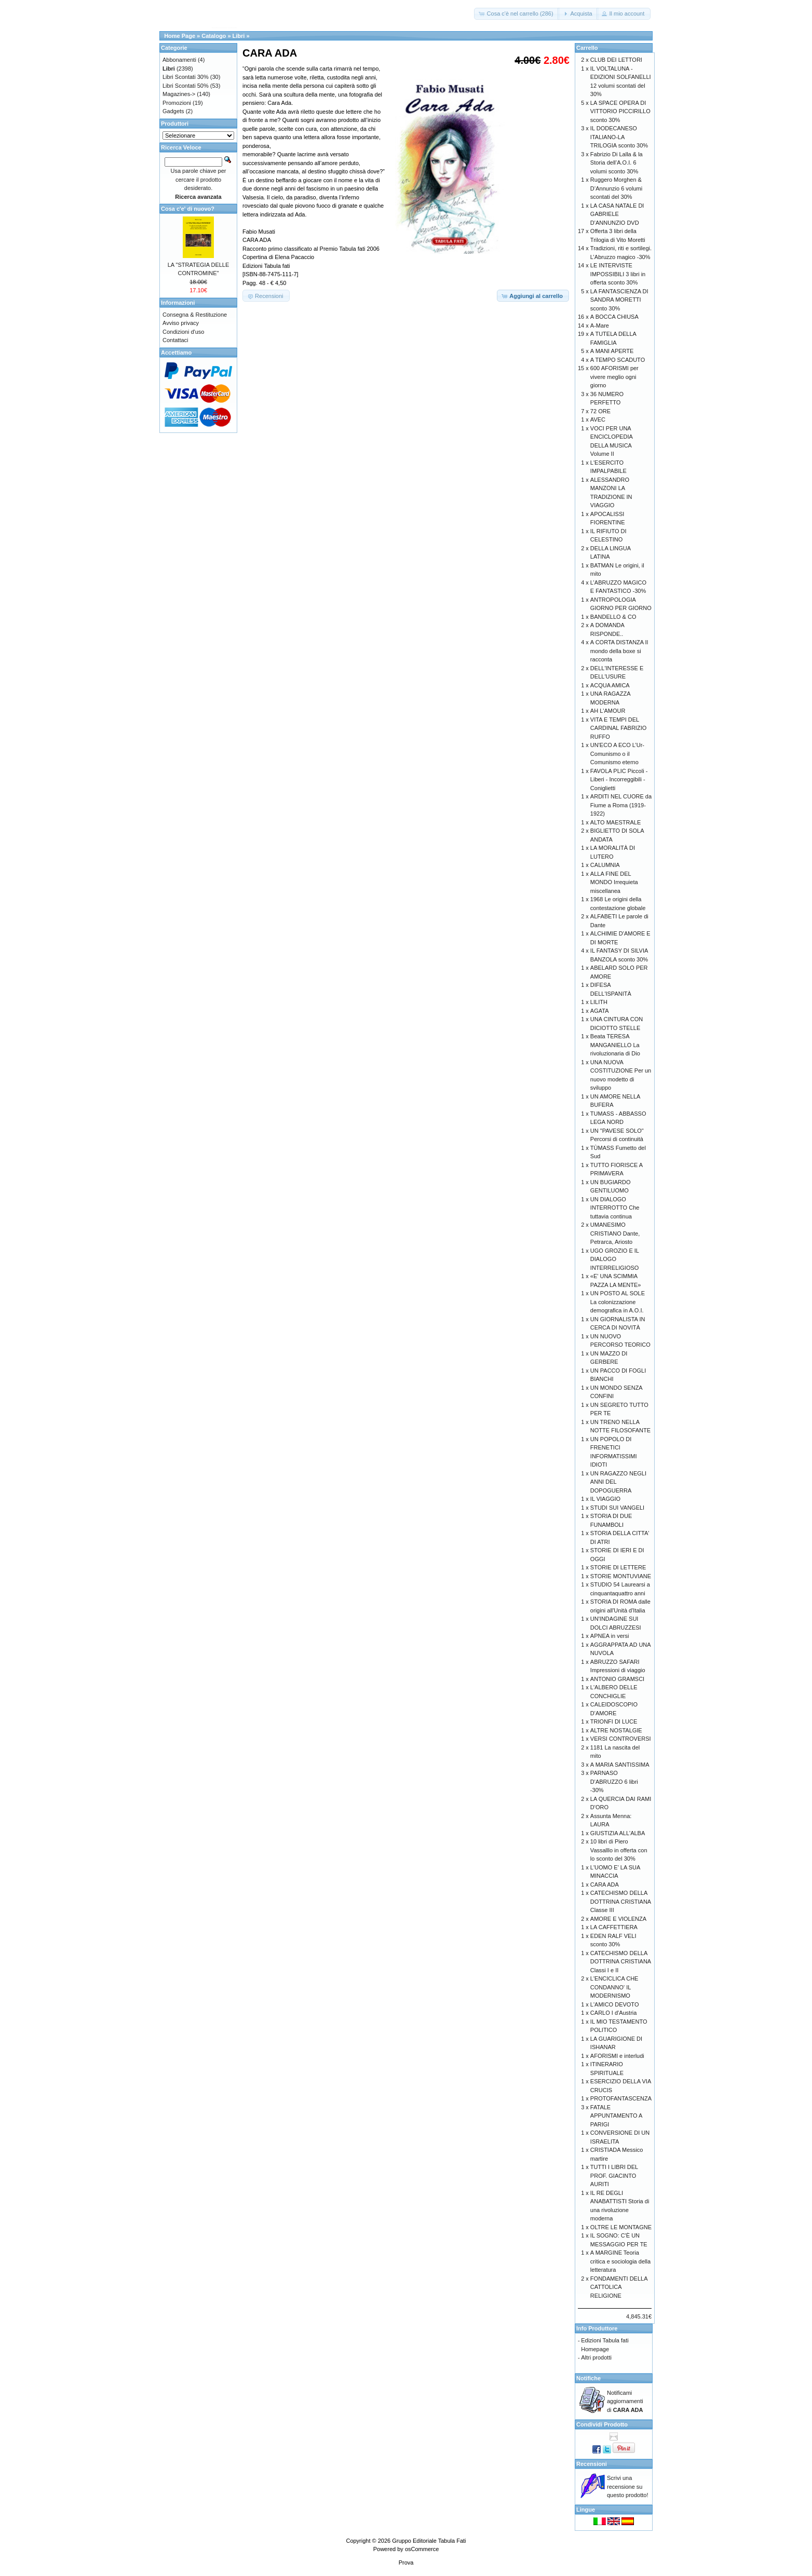  Describe the element at coordinates (625, 2401) in the screenshot. I see `Notificami aggiornamenti di` at that location.